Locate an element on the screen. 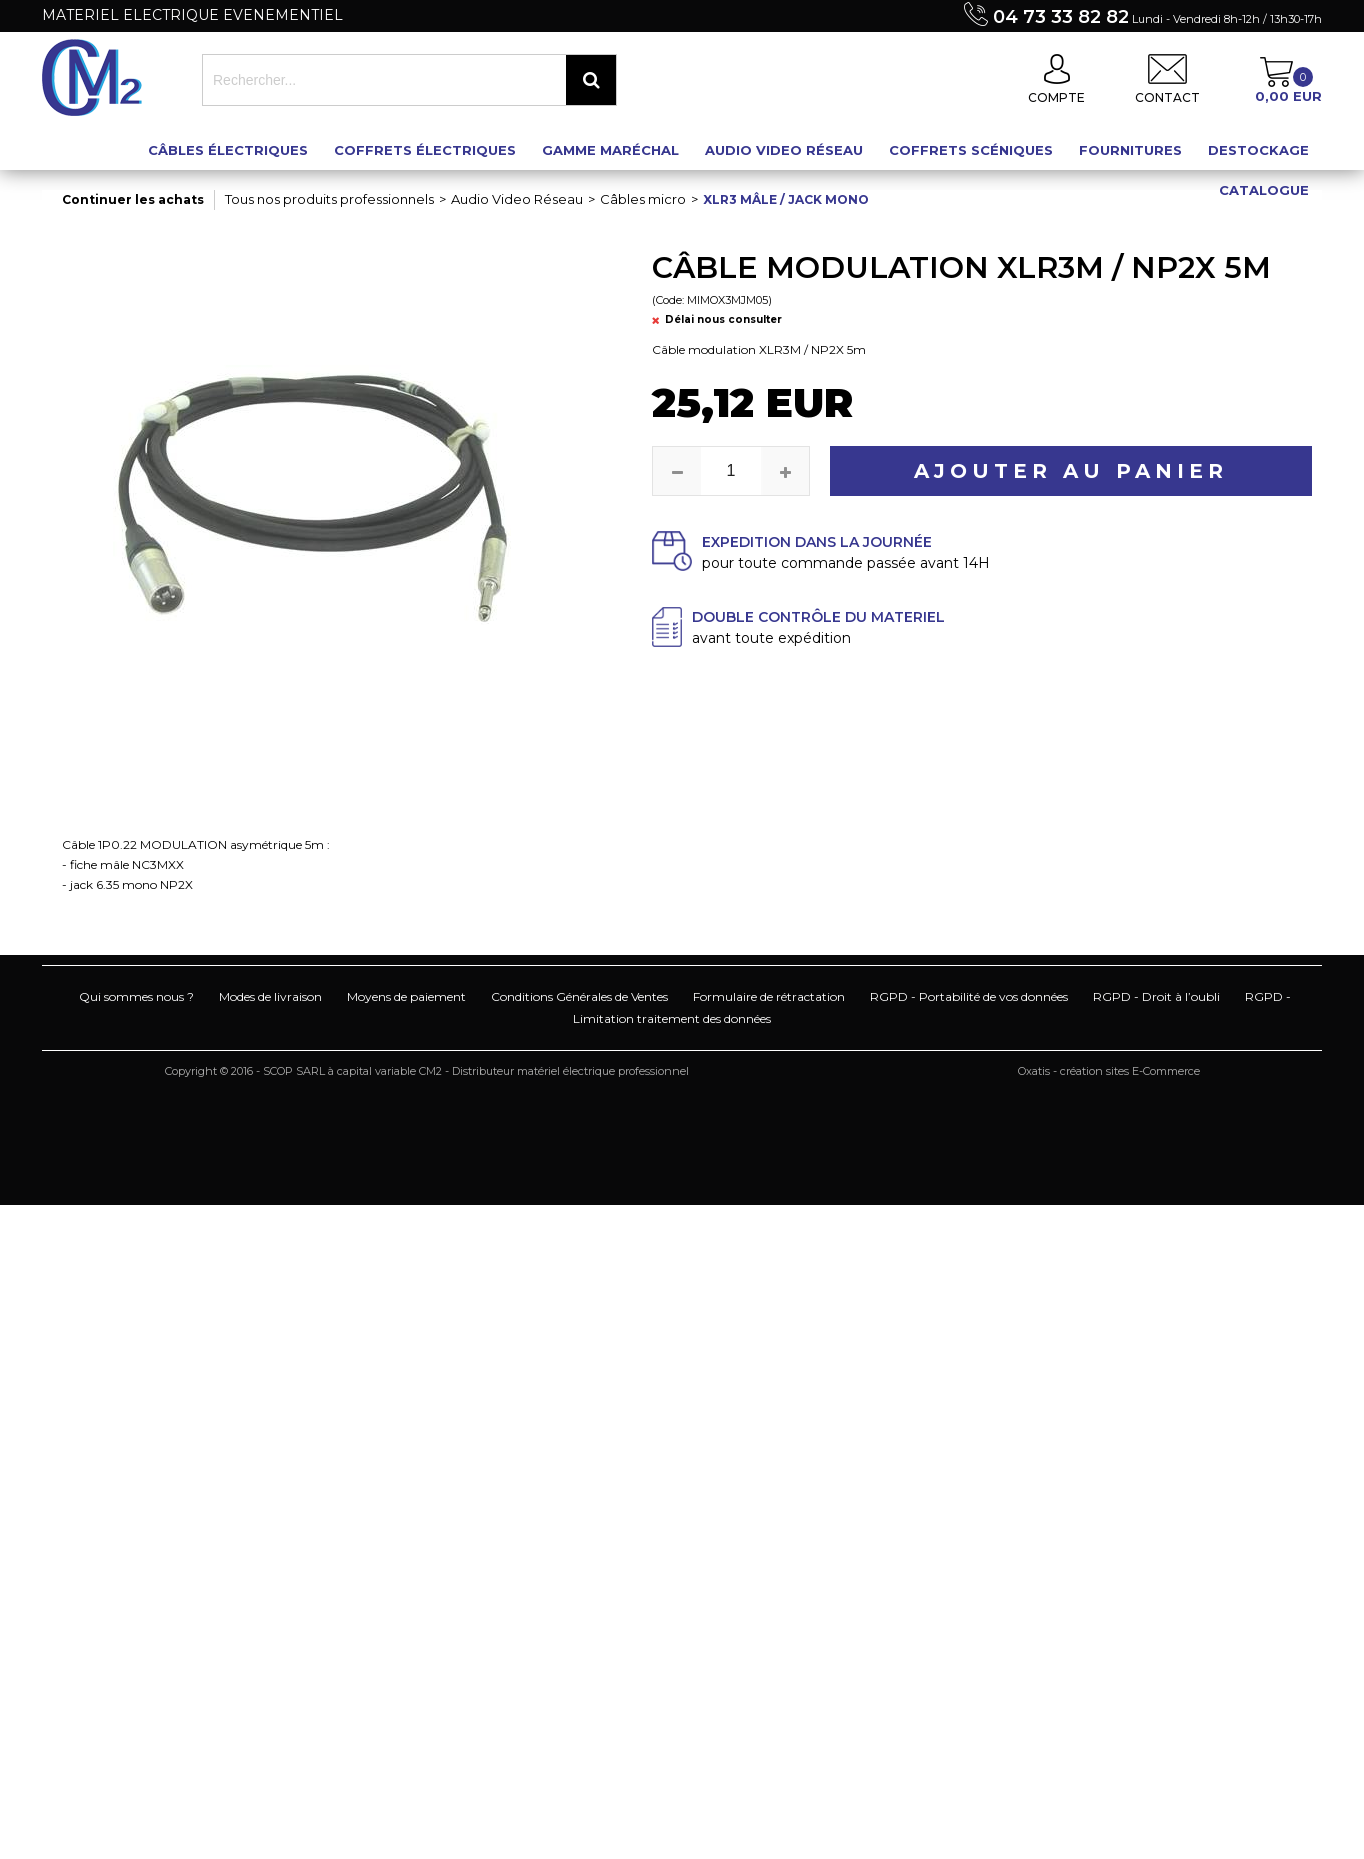  Moyens de paiement is located at coordinates (406, 996).